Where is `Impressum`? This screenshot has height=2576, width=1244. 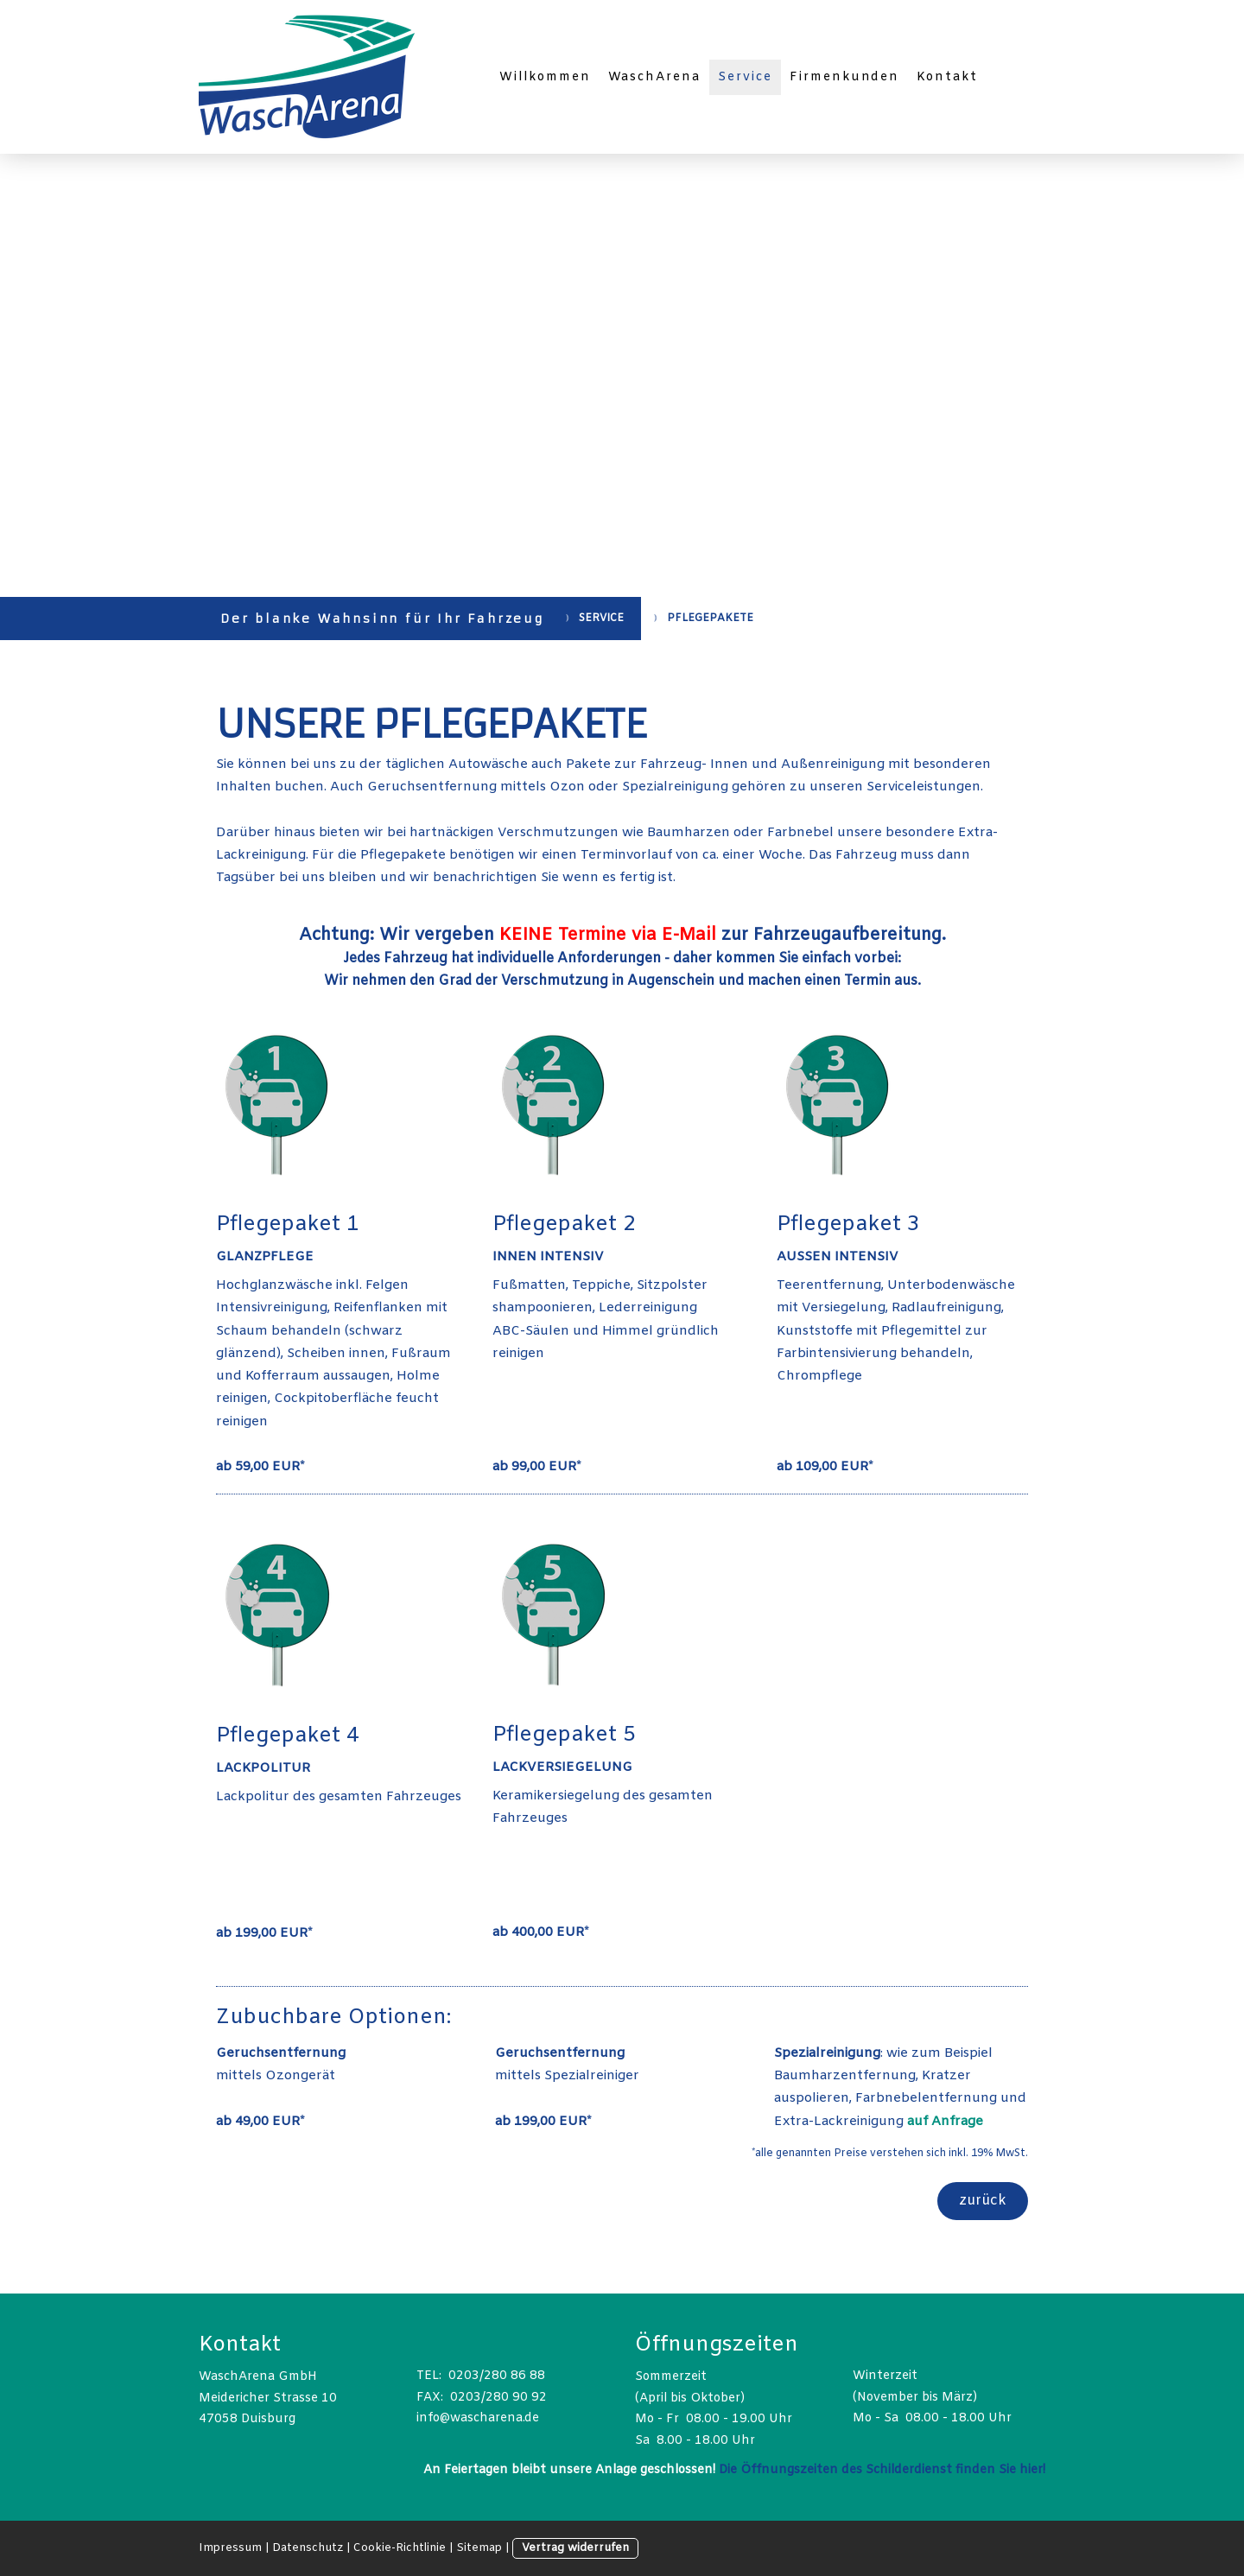 Impressum is located at coordinates (230, 2548).